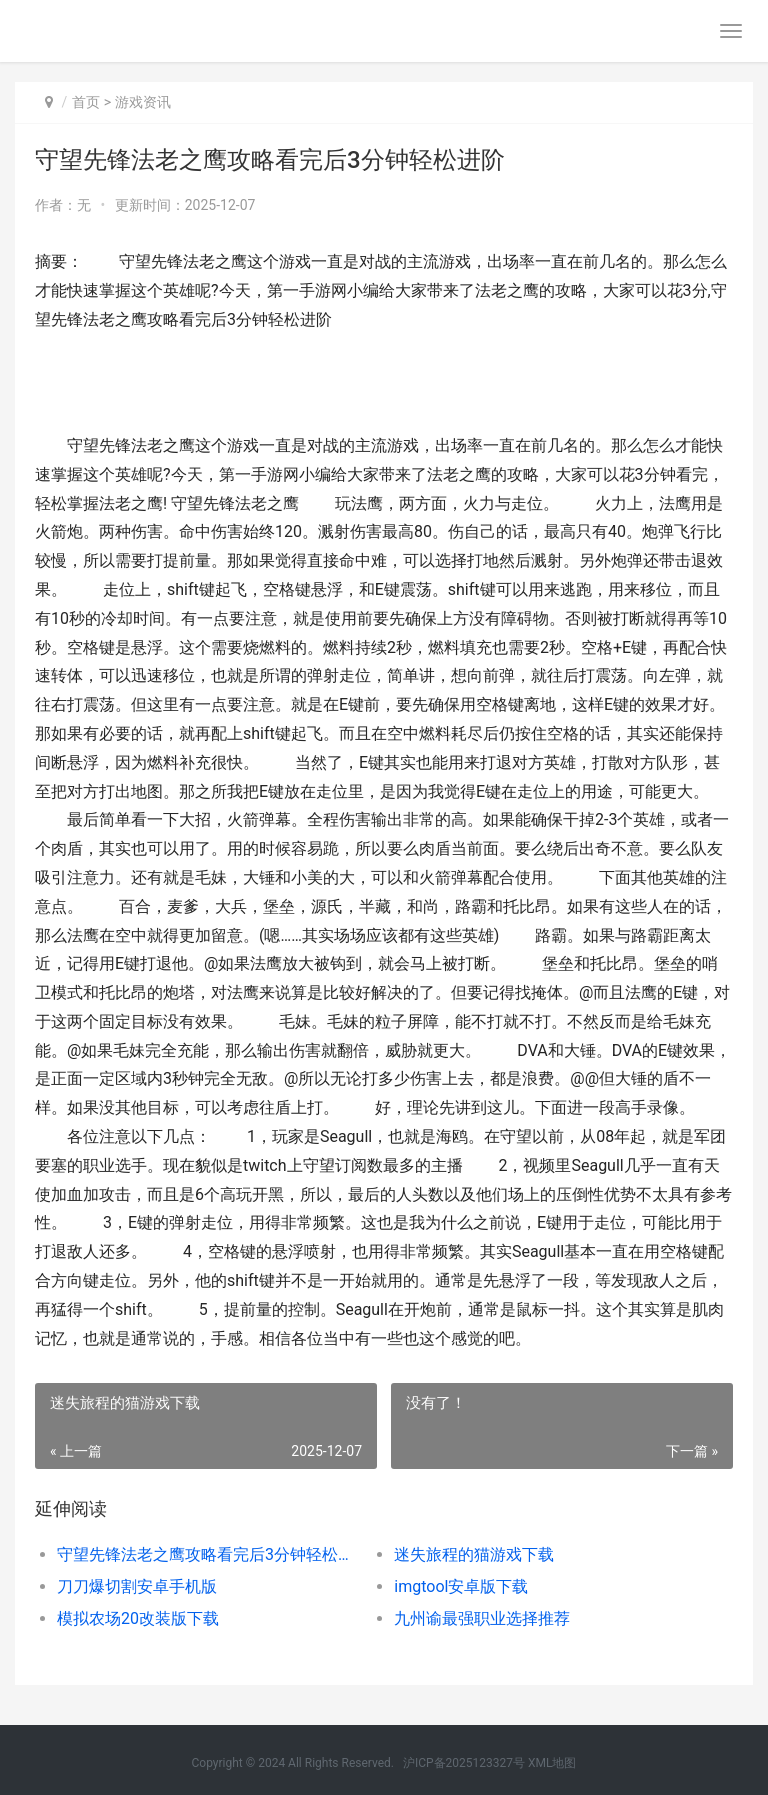 Image resolution: width=768 pixels, height=1795 pixels. I want to click on 沪ICP备2025123327号, so click(464, 1763).